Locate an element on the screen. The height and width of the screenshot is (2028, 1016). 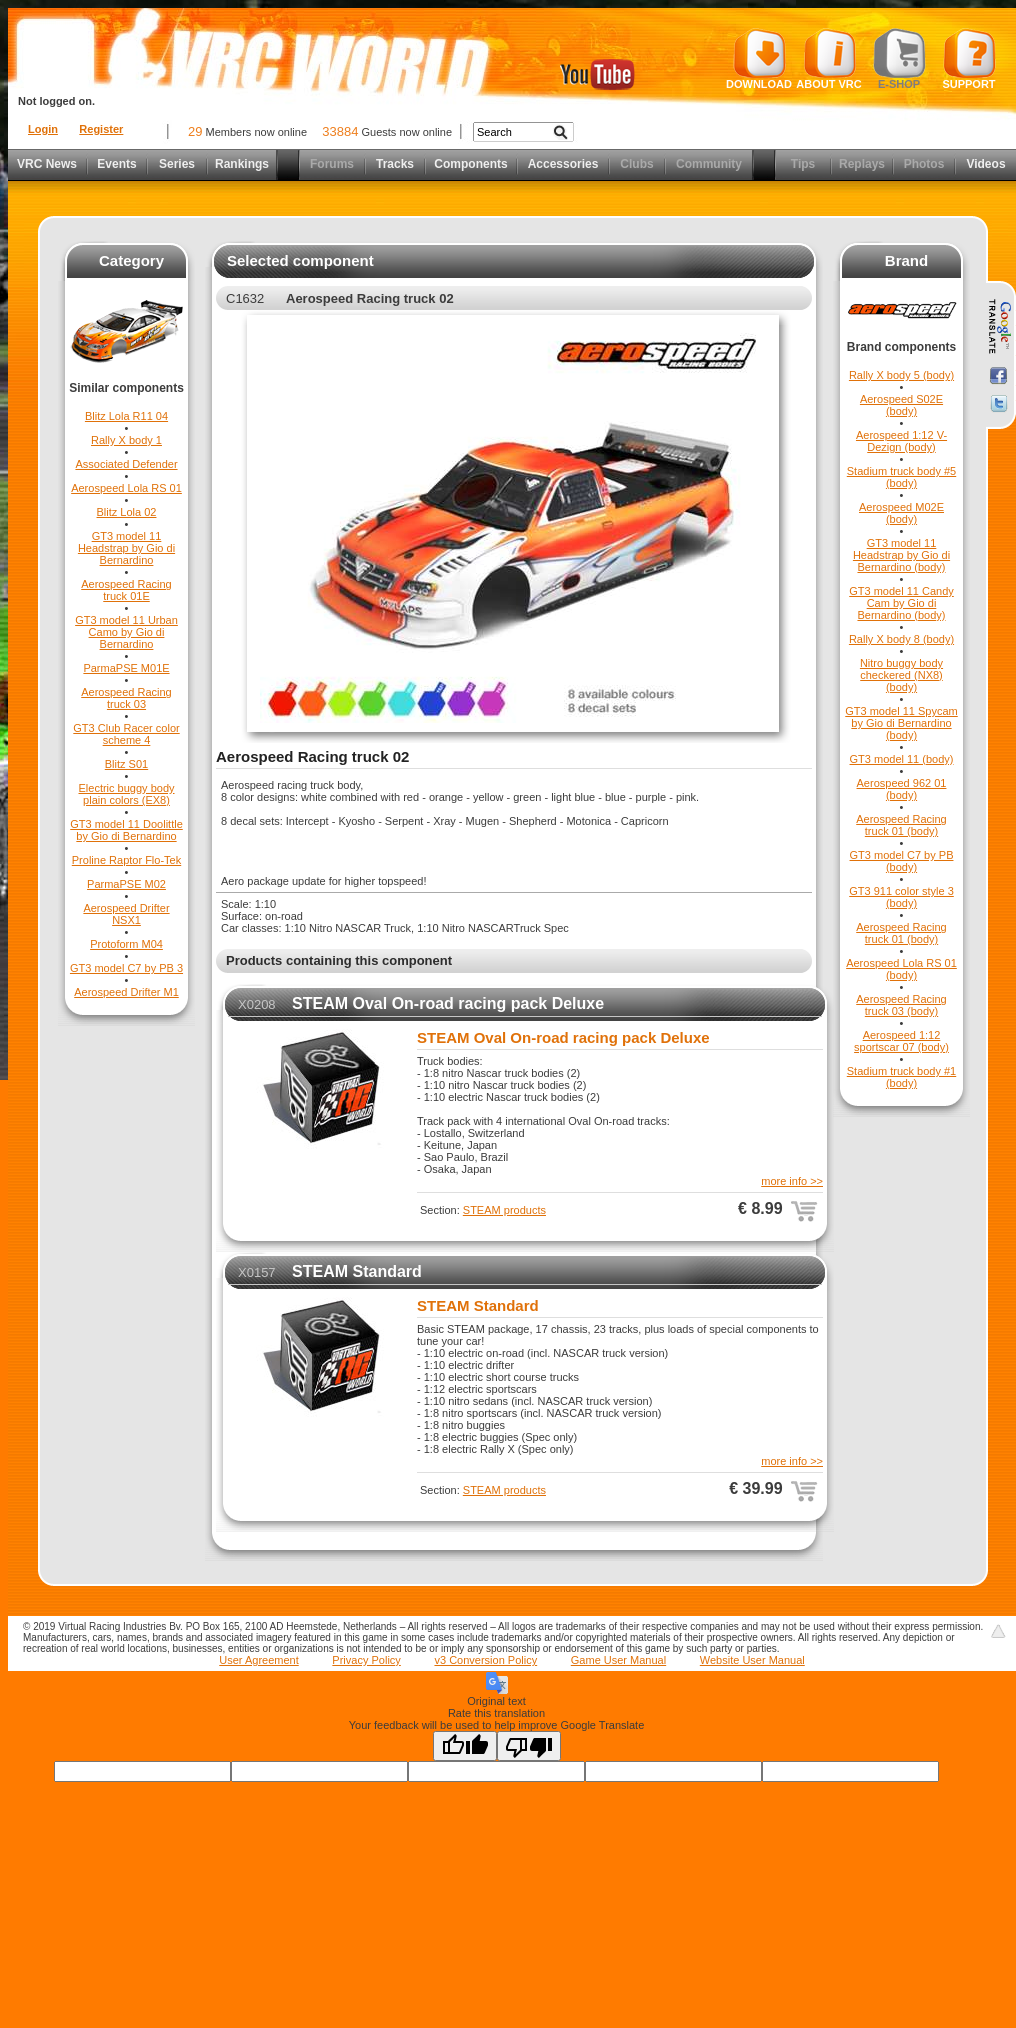
Aerospeed Racing truck 01 (body) is located at coordinates (901, 825).